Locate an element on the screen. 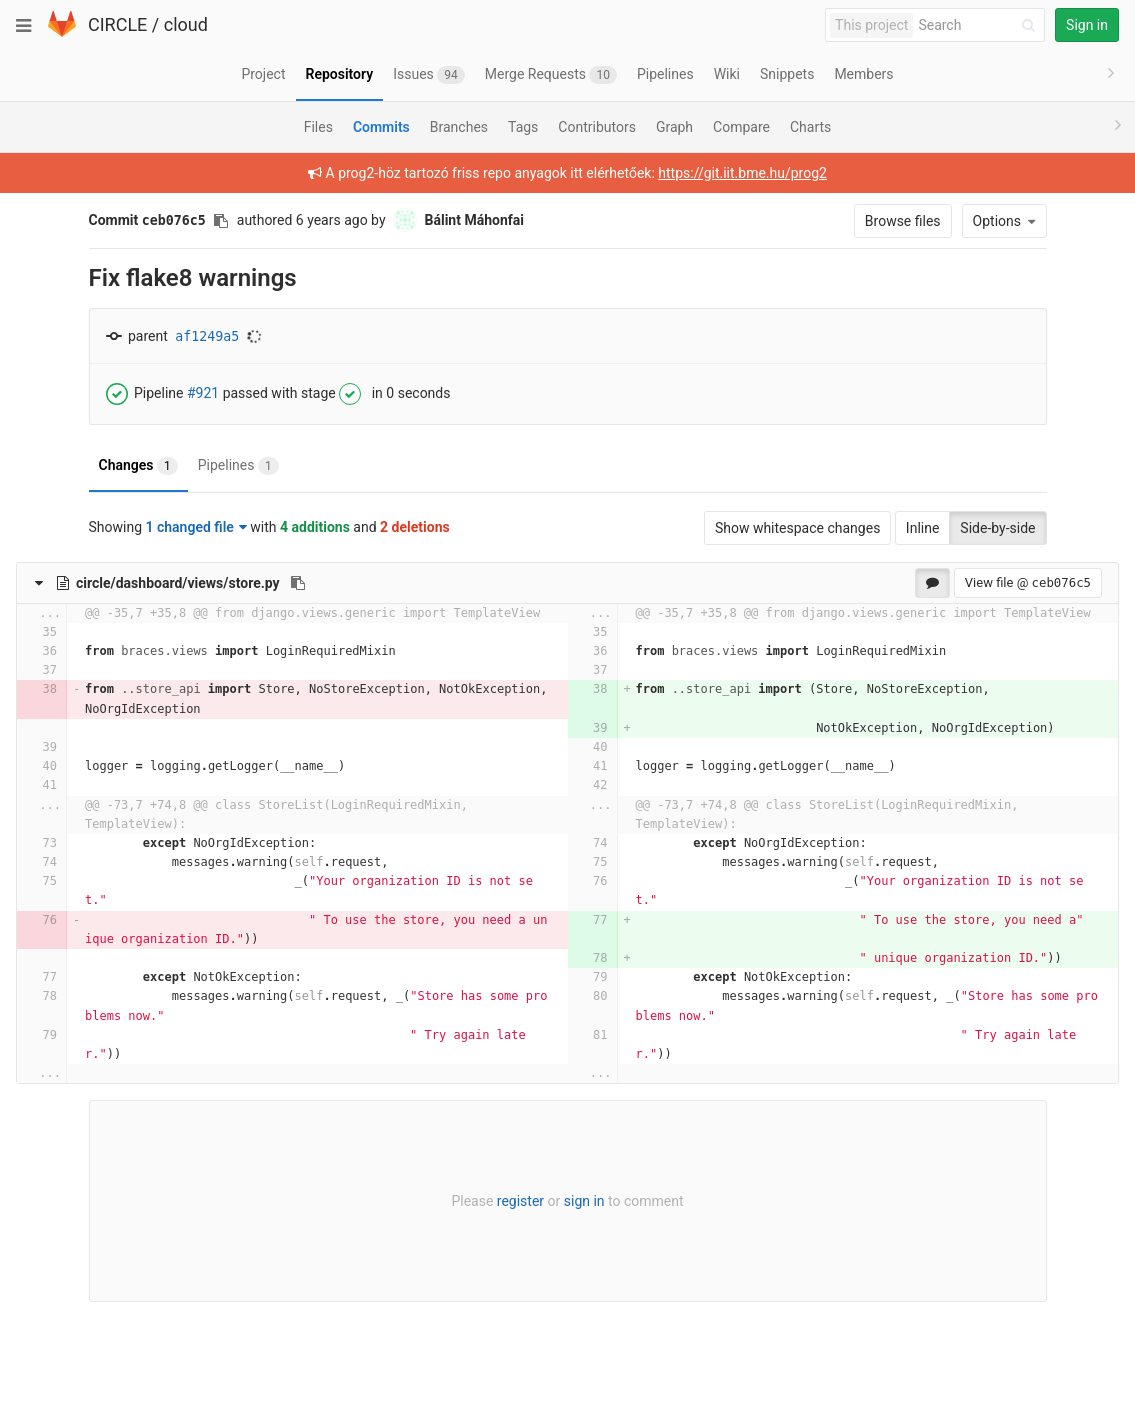  Changes is located at coordinates (138, 466).